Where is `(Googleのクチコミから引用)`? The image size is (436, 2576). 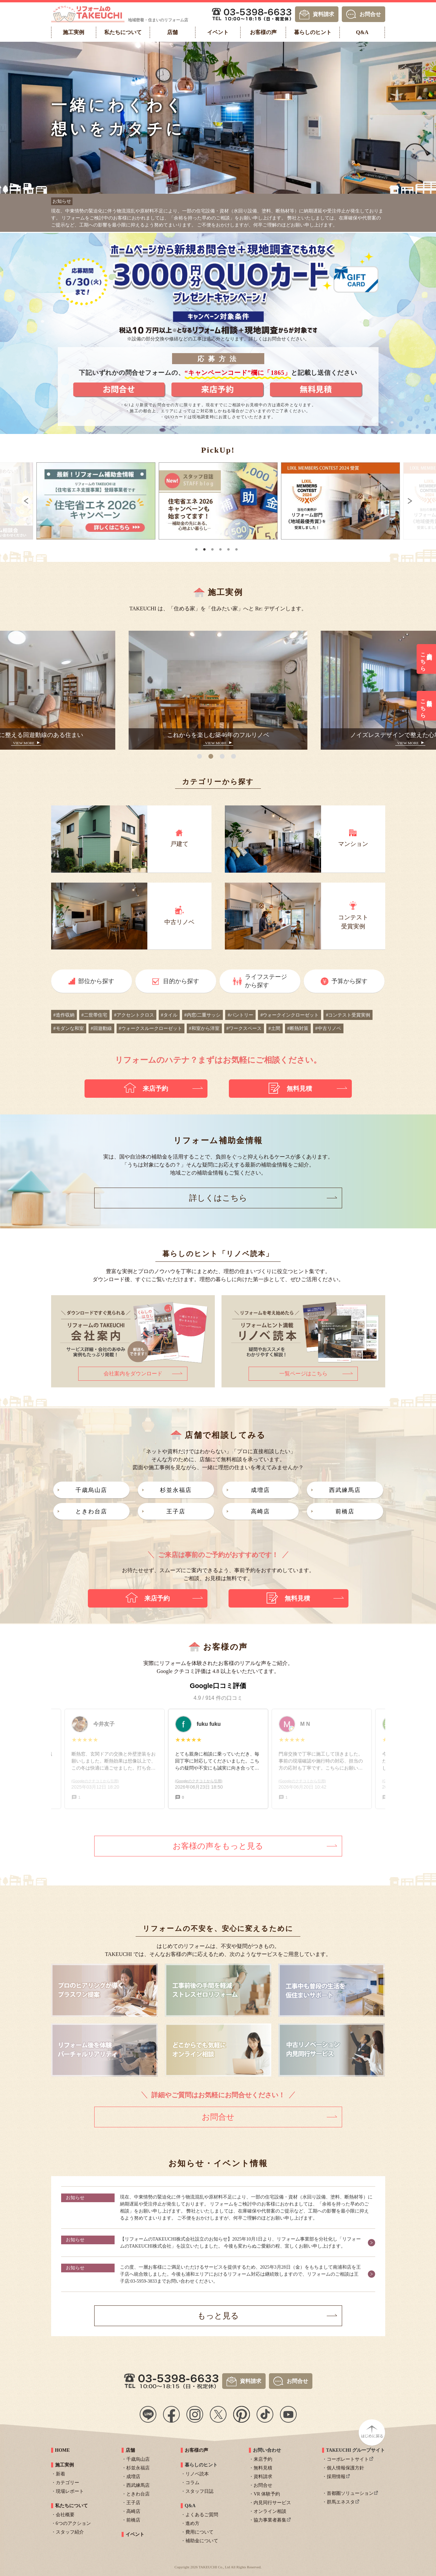
(Googleのクチコミから引用) is located at coordinates (199, 1779).